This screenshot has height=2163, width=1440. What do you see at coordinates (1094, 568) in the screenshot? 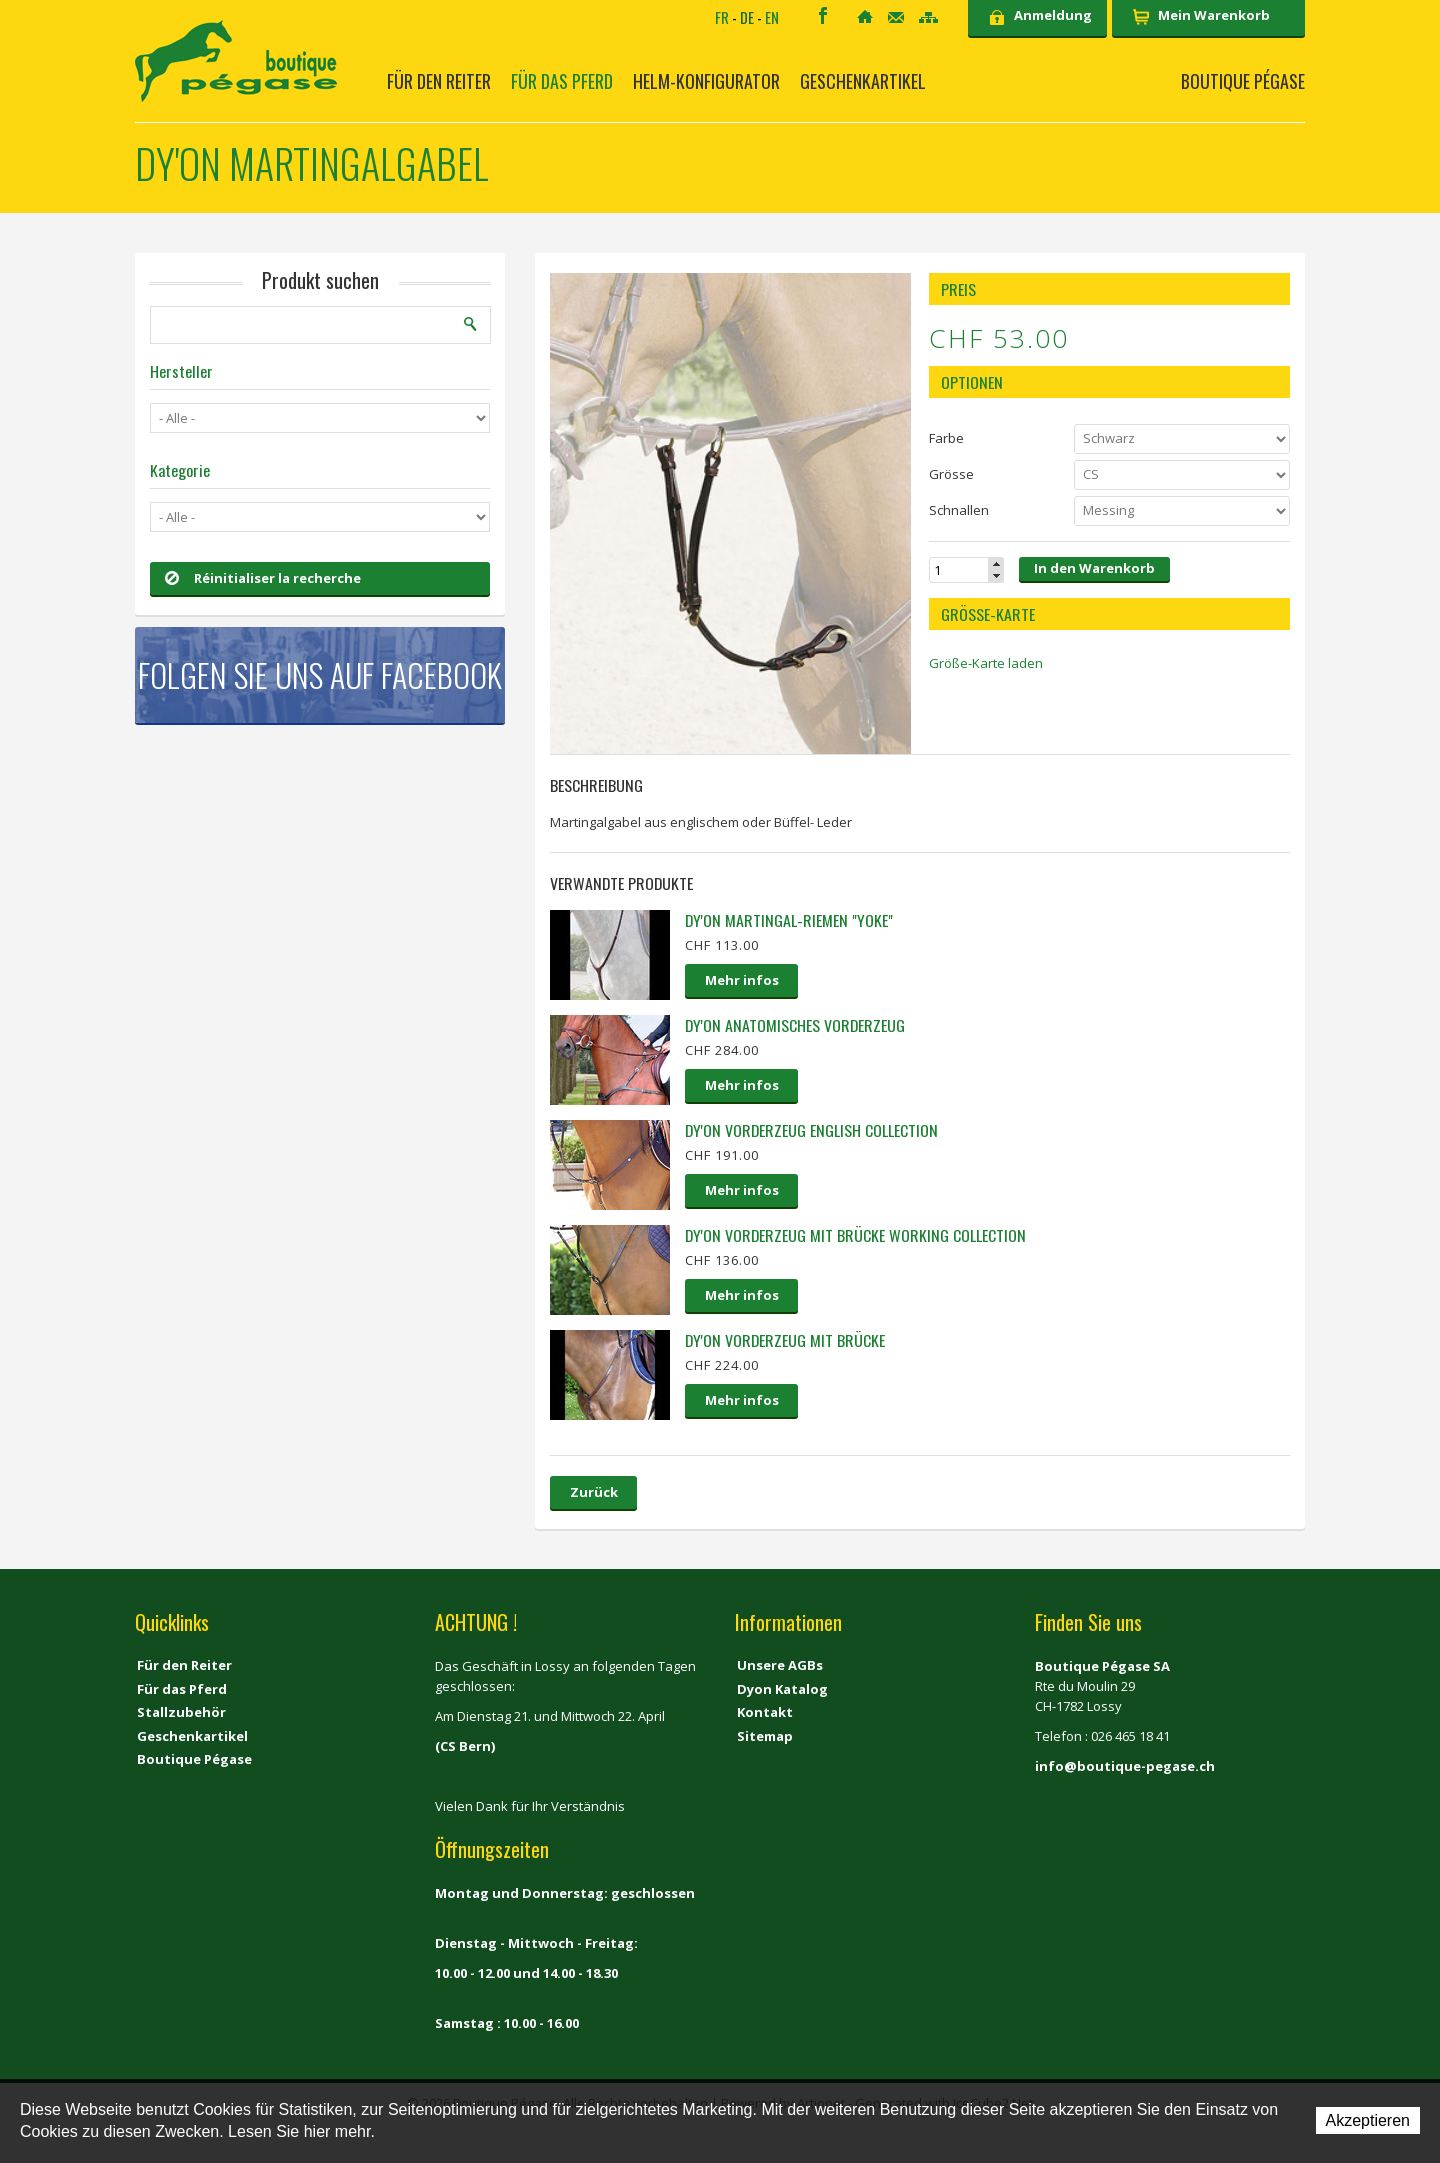
I see `In den Warenkorb` at bounding box center [1094, 568].